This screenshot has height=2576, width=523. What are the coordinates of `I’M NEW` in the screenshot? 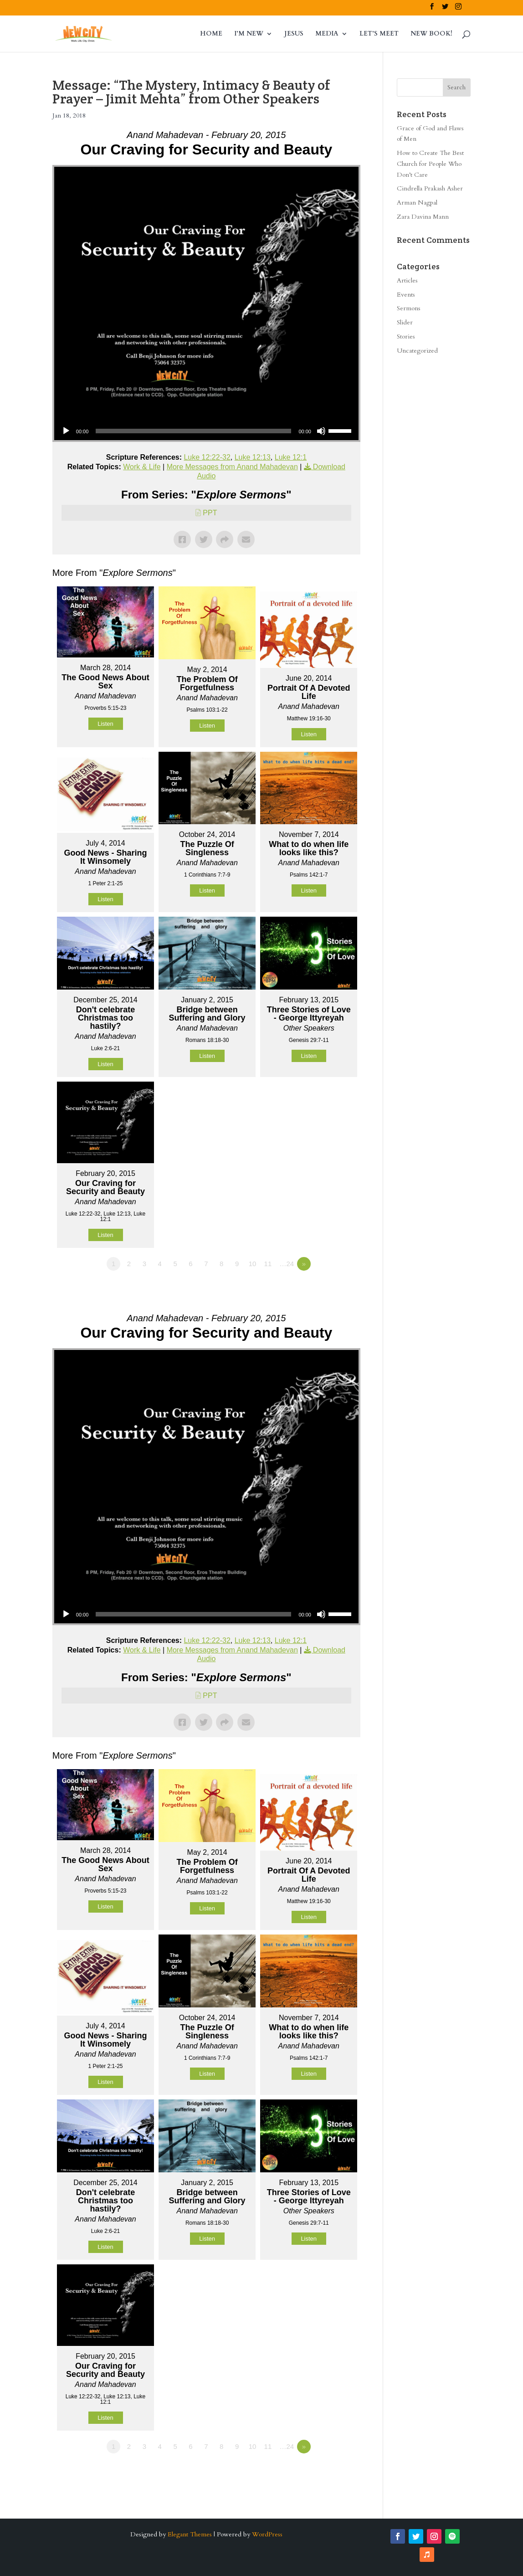 It's located at (248, 34).